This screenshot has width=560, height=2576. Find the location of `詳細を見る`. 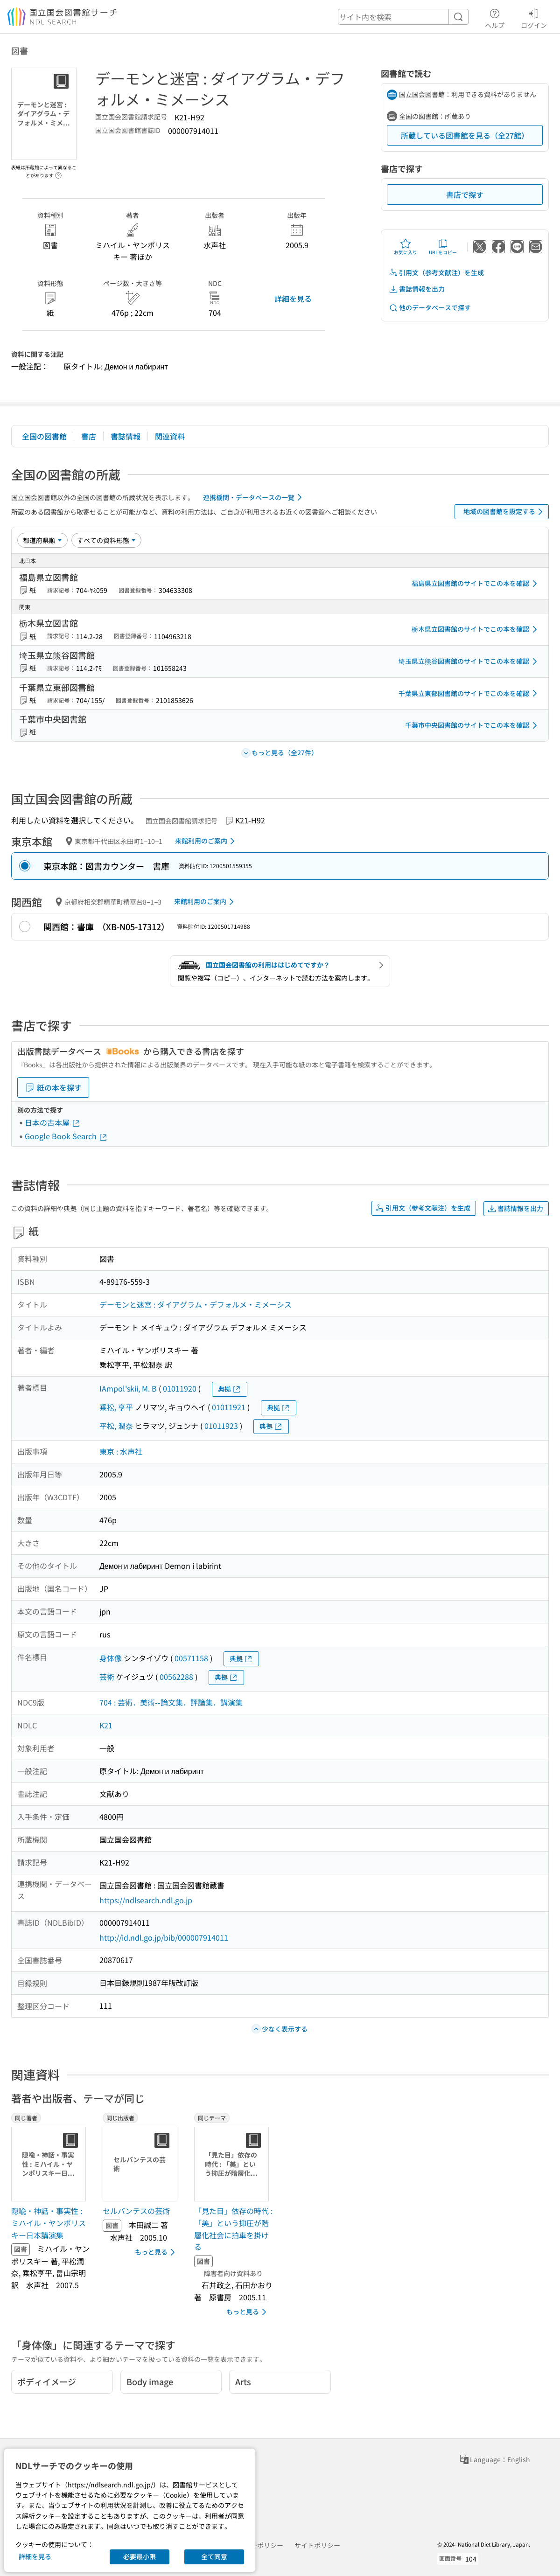

詳細を見る is located at coordinates (293, 298).